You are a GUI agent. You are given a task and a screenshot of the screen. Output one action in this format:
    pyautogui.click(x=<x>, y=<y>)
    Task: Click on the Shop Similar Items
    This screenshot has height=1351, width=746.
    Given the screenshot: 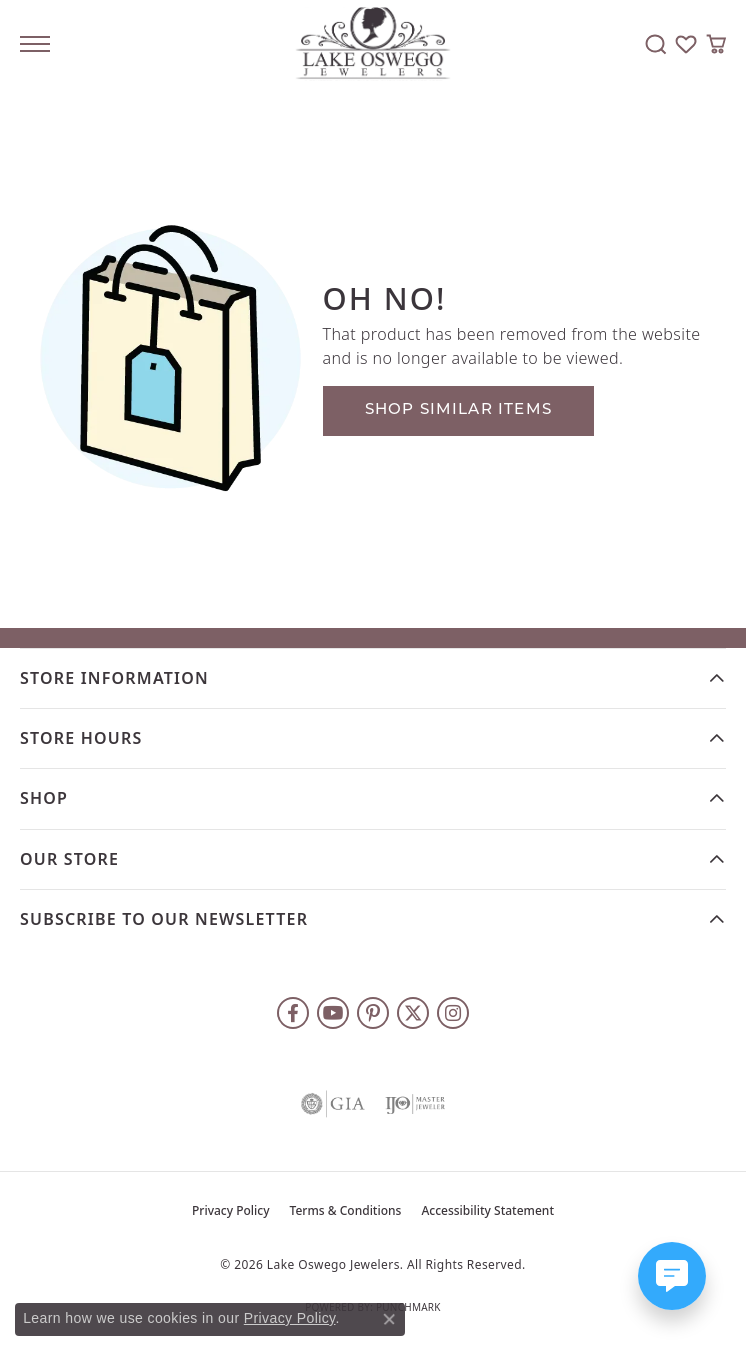 What is the action you would take?
    pyautogui.click(x=459, y=410)
    